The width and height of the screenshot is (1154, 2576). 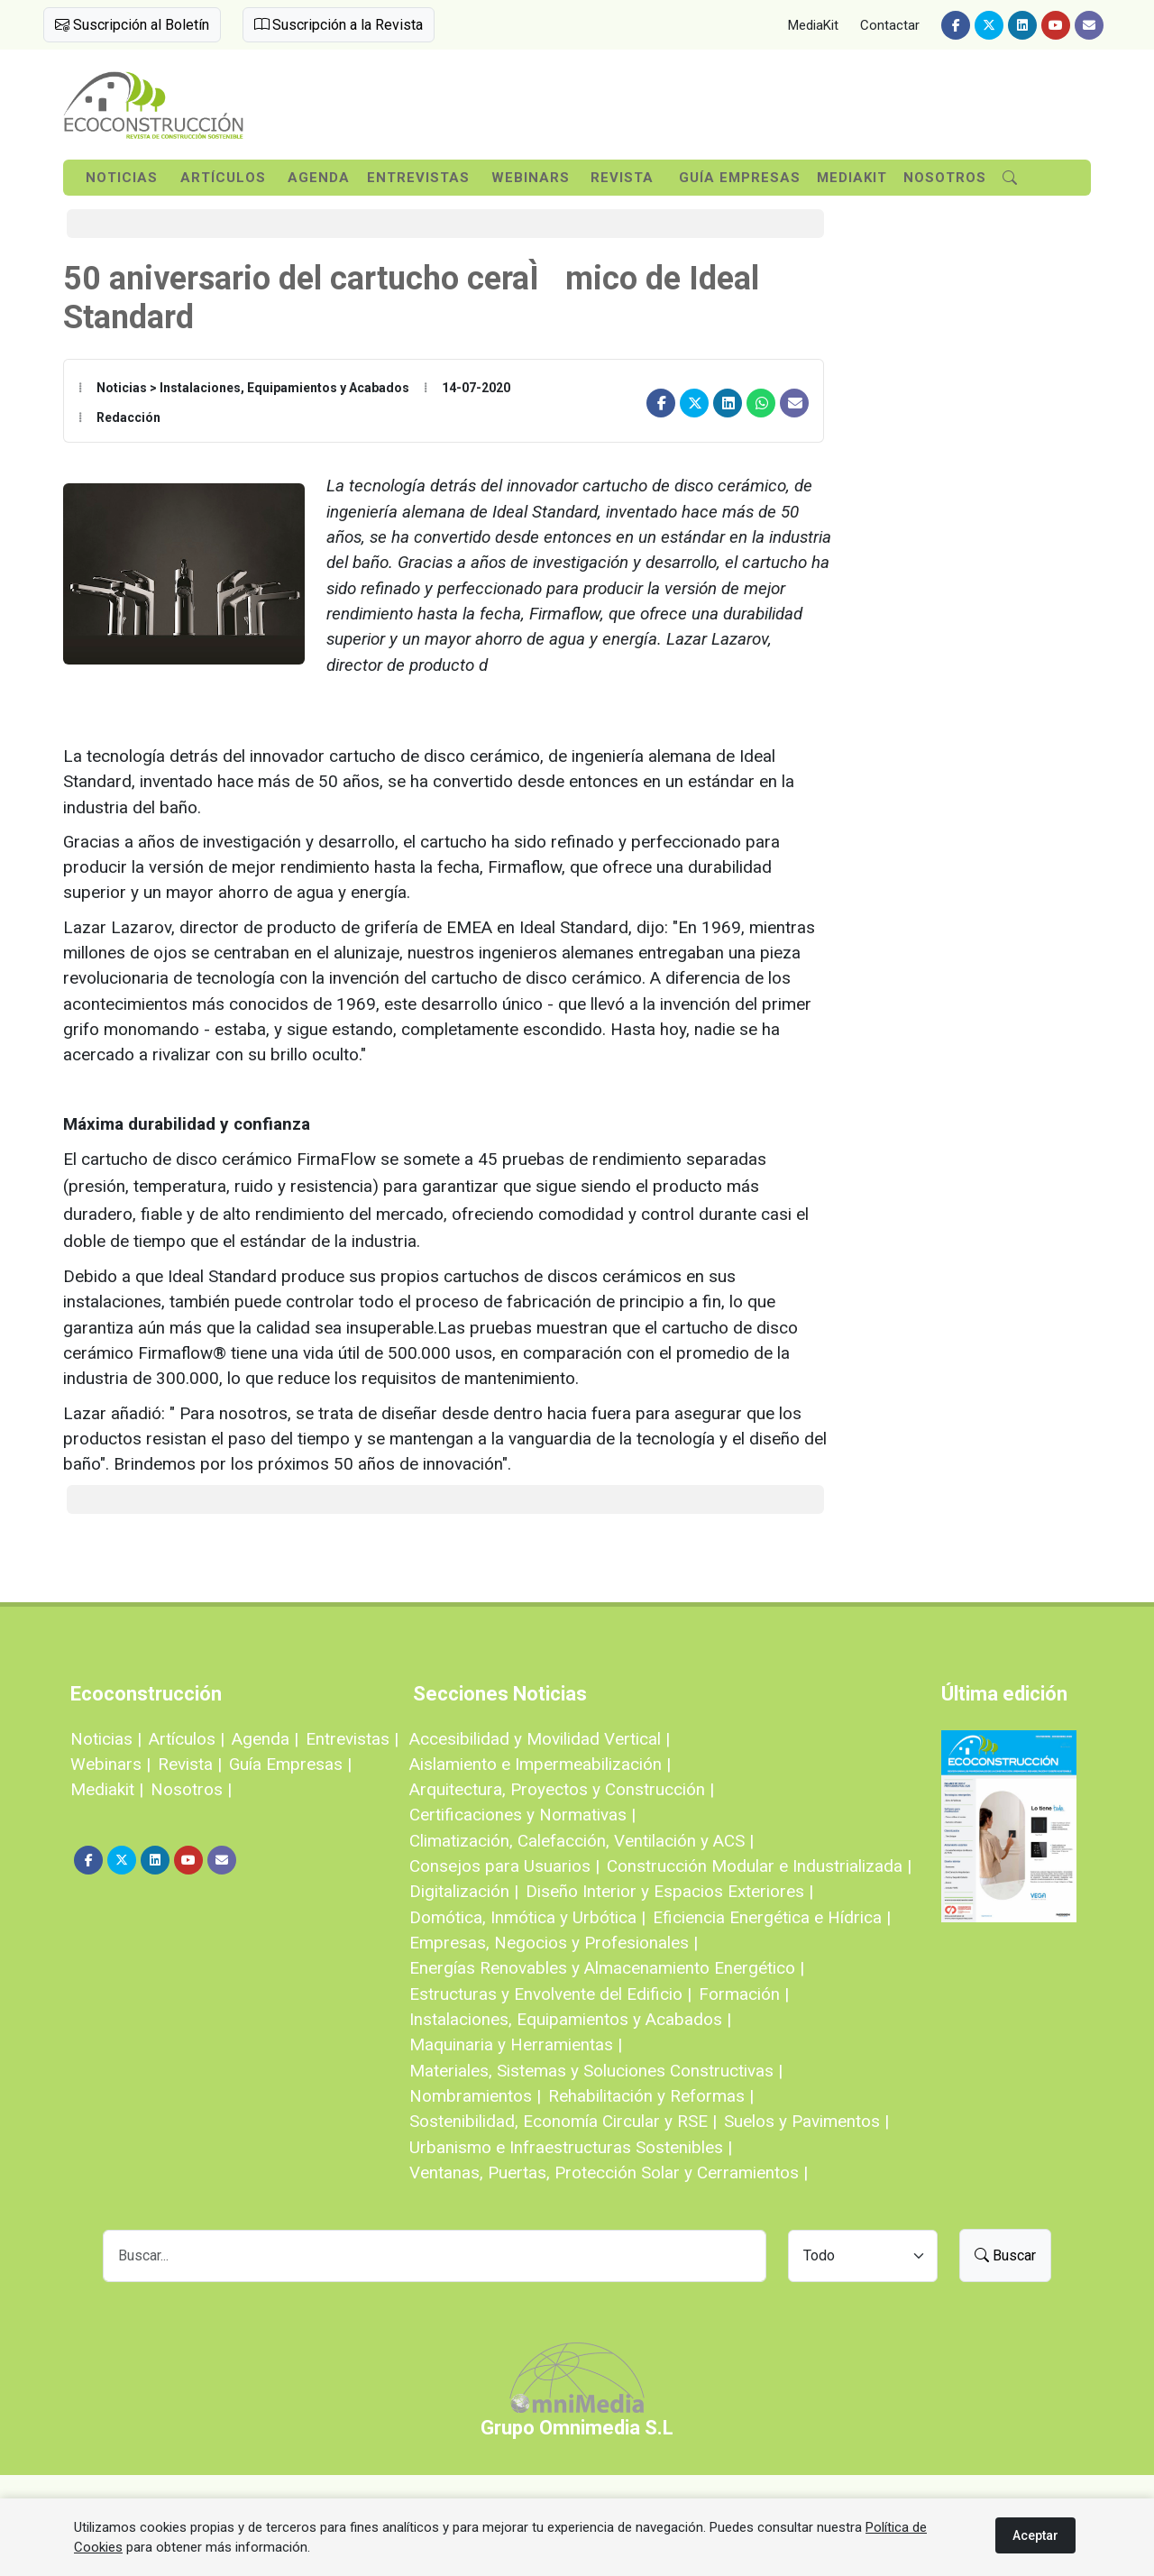 What do you see at coordinates (570, 2147) in the screenshot?
I see `Urbanismo e Infraestructuras Sostenibles |` at bounding box center [570, 2147].